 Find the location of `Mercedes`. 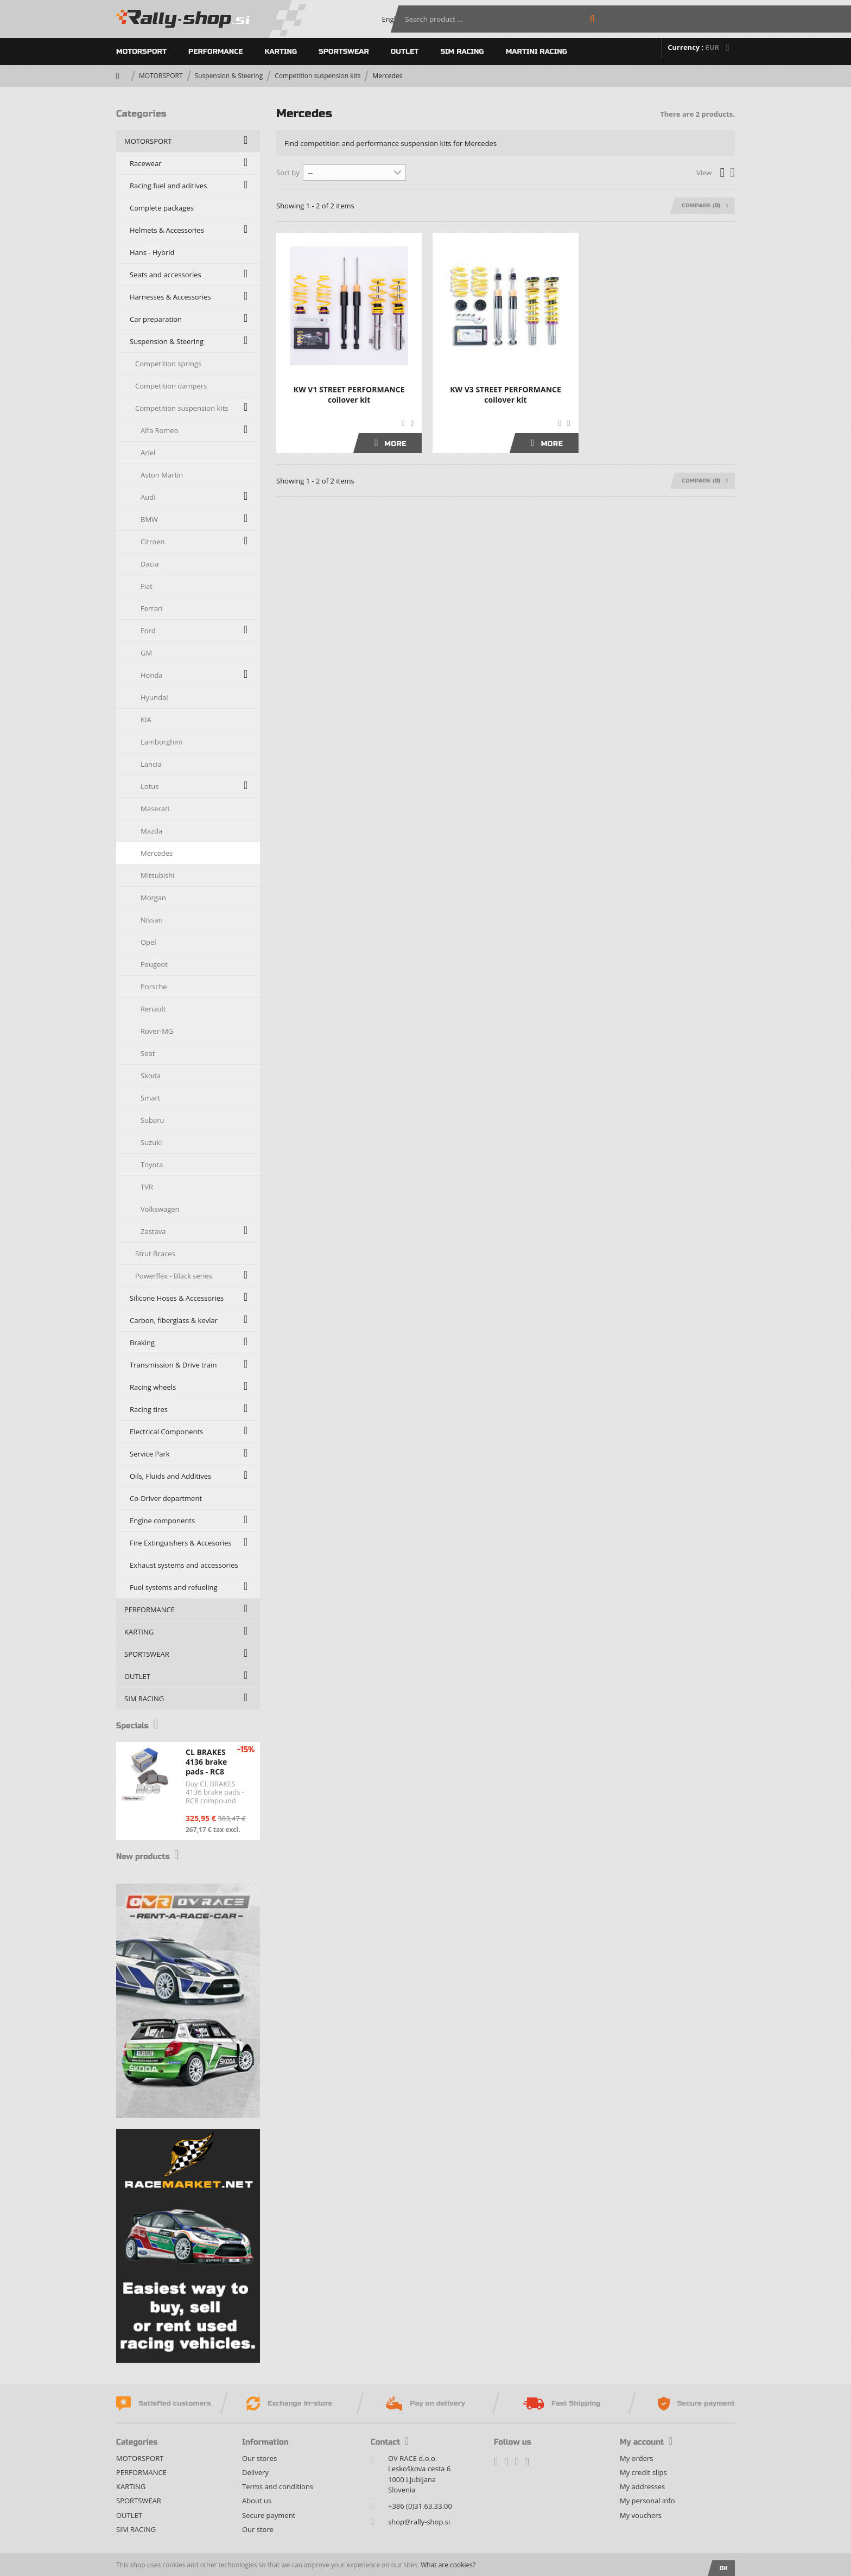

Mercedes is located at coordinates (157, 853).